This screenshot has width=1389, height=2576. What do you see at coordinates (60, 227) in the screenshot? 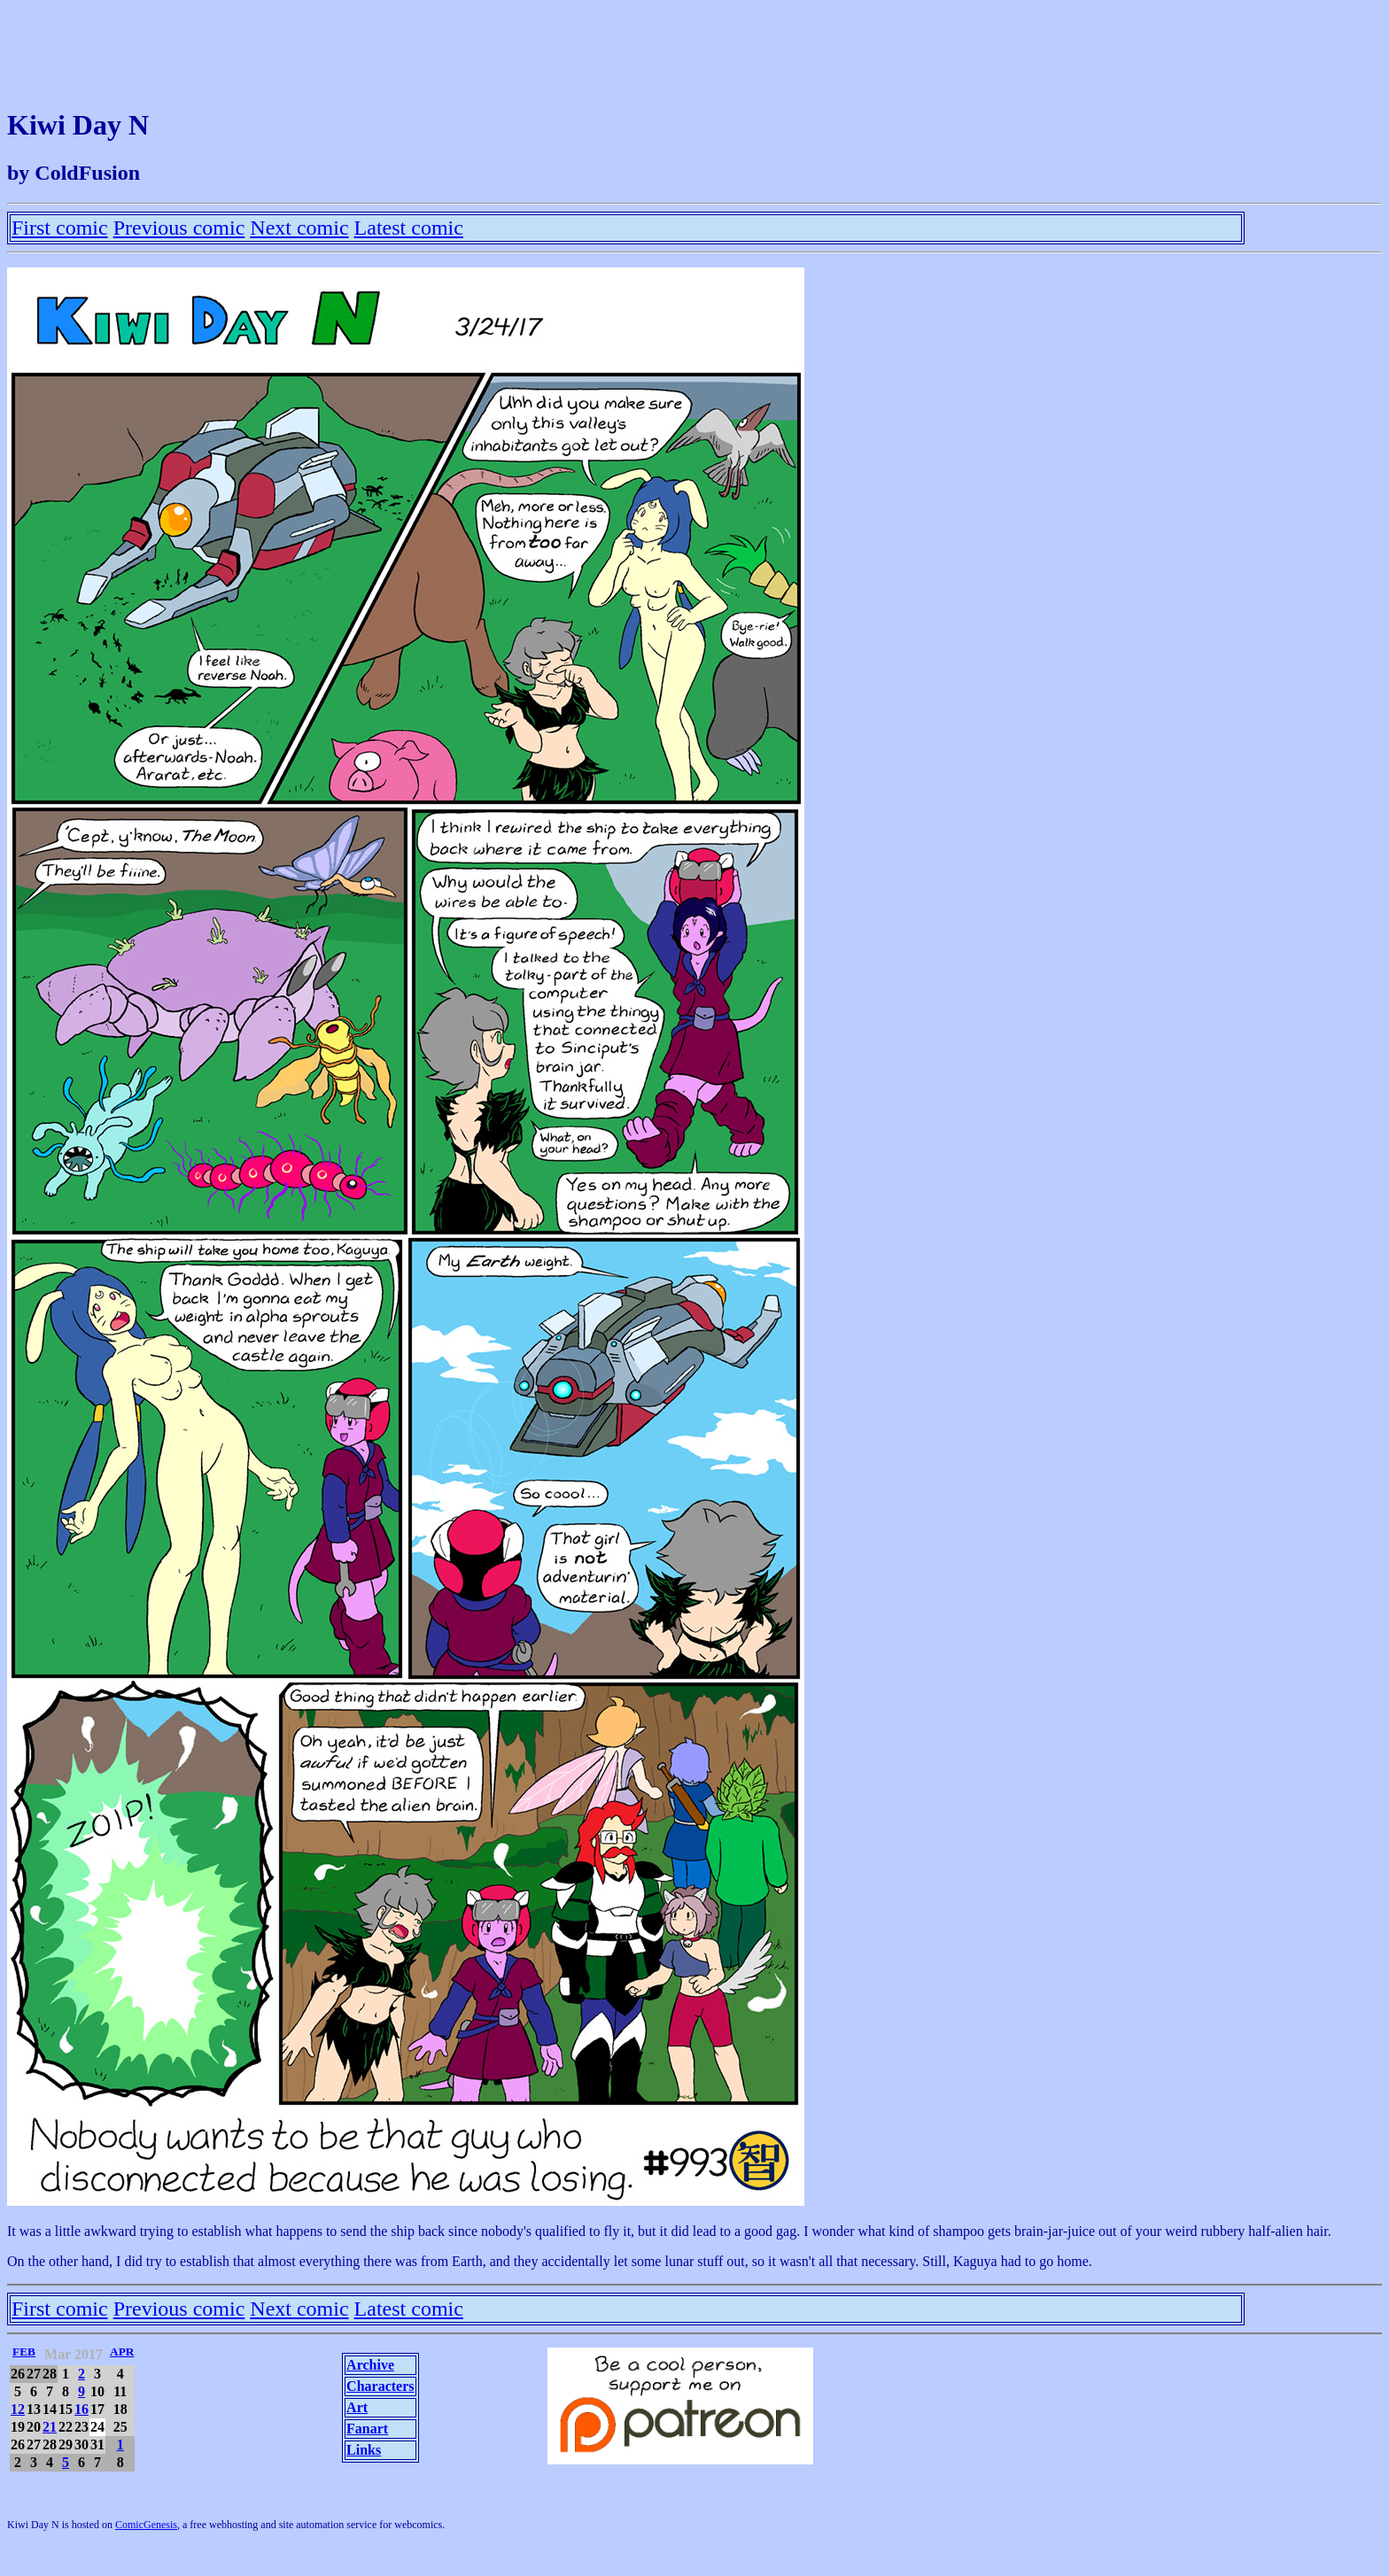
I see `First comic` at bounding box center [60, 227].